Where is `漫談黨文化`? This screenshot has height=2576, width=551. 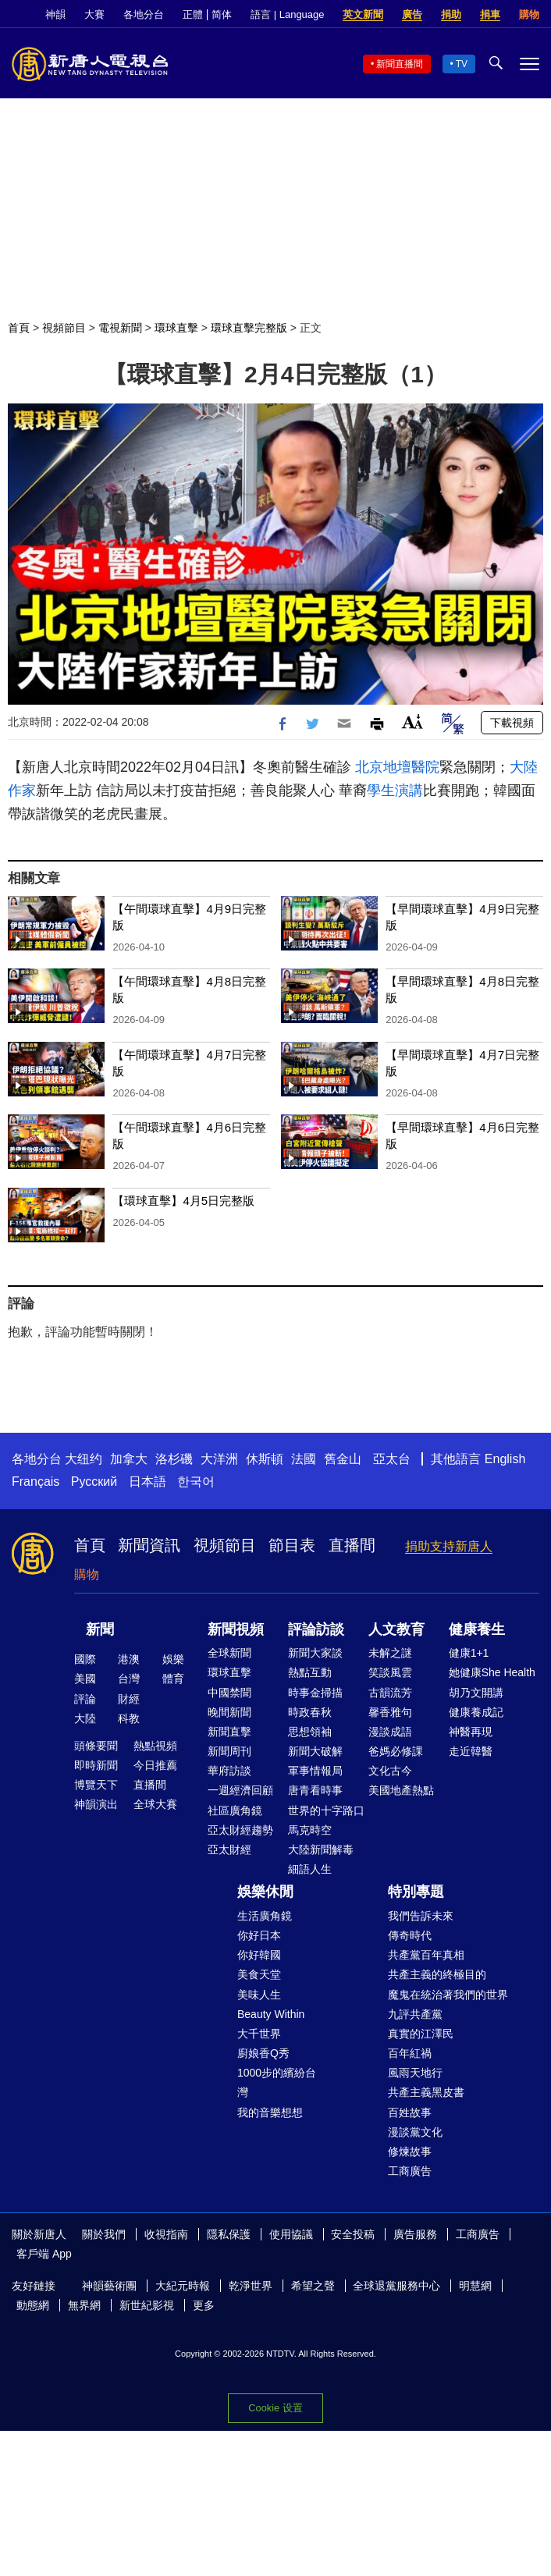
漫談黨文化 is located at coordinates (415, 2132).